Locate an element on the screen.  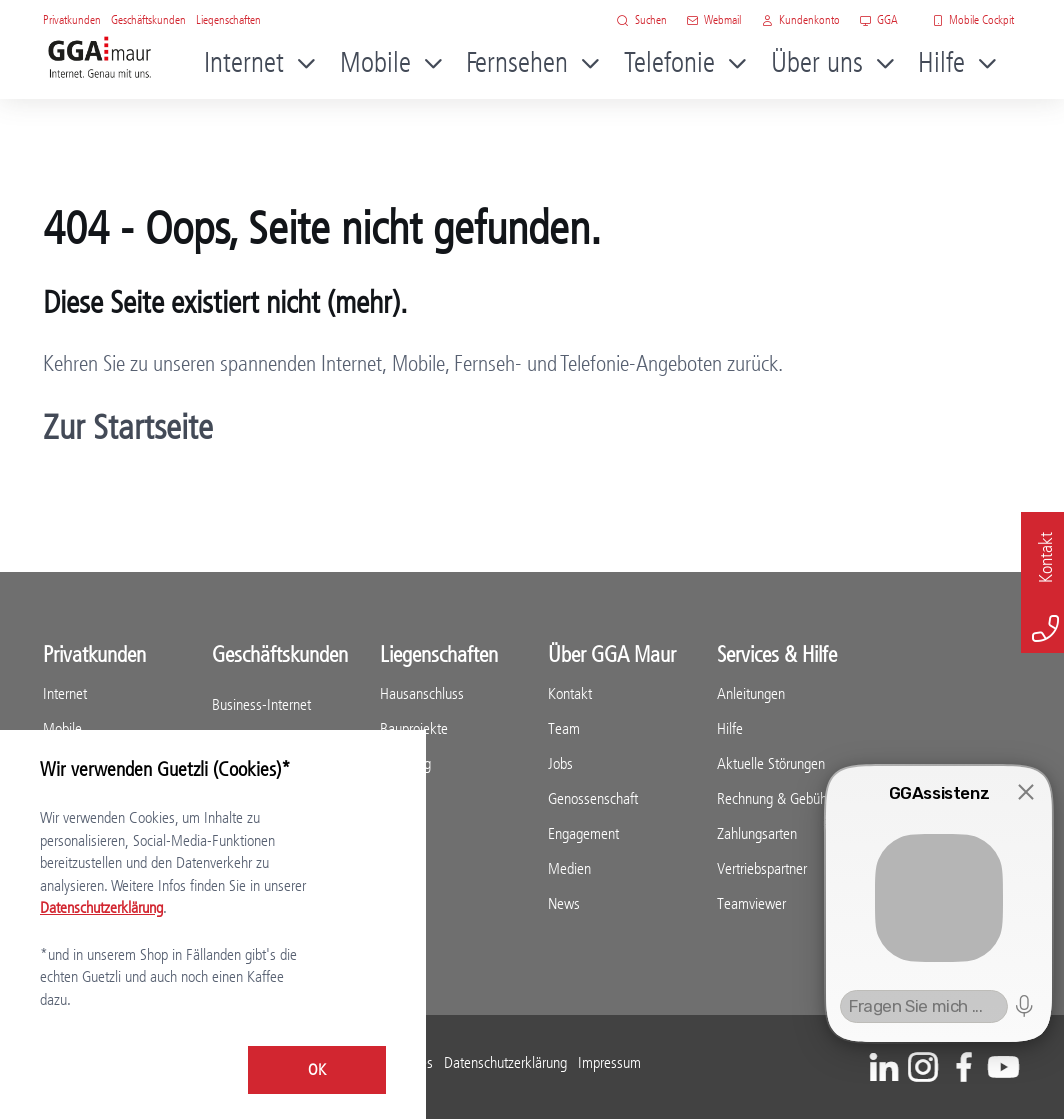
Hilfe is located at coordinates (941, 62).